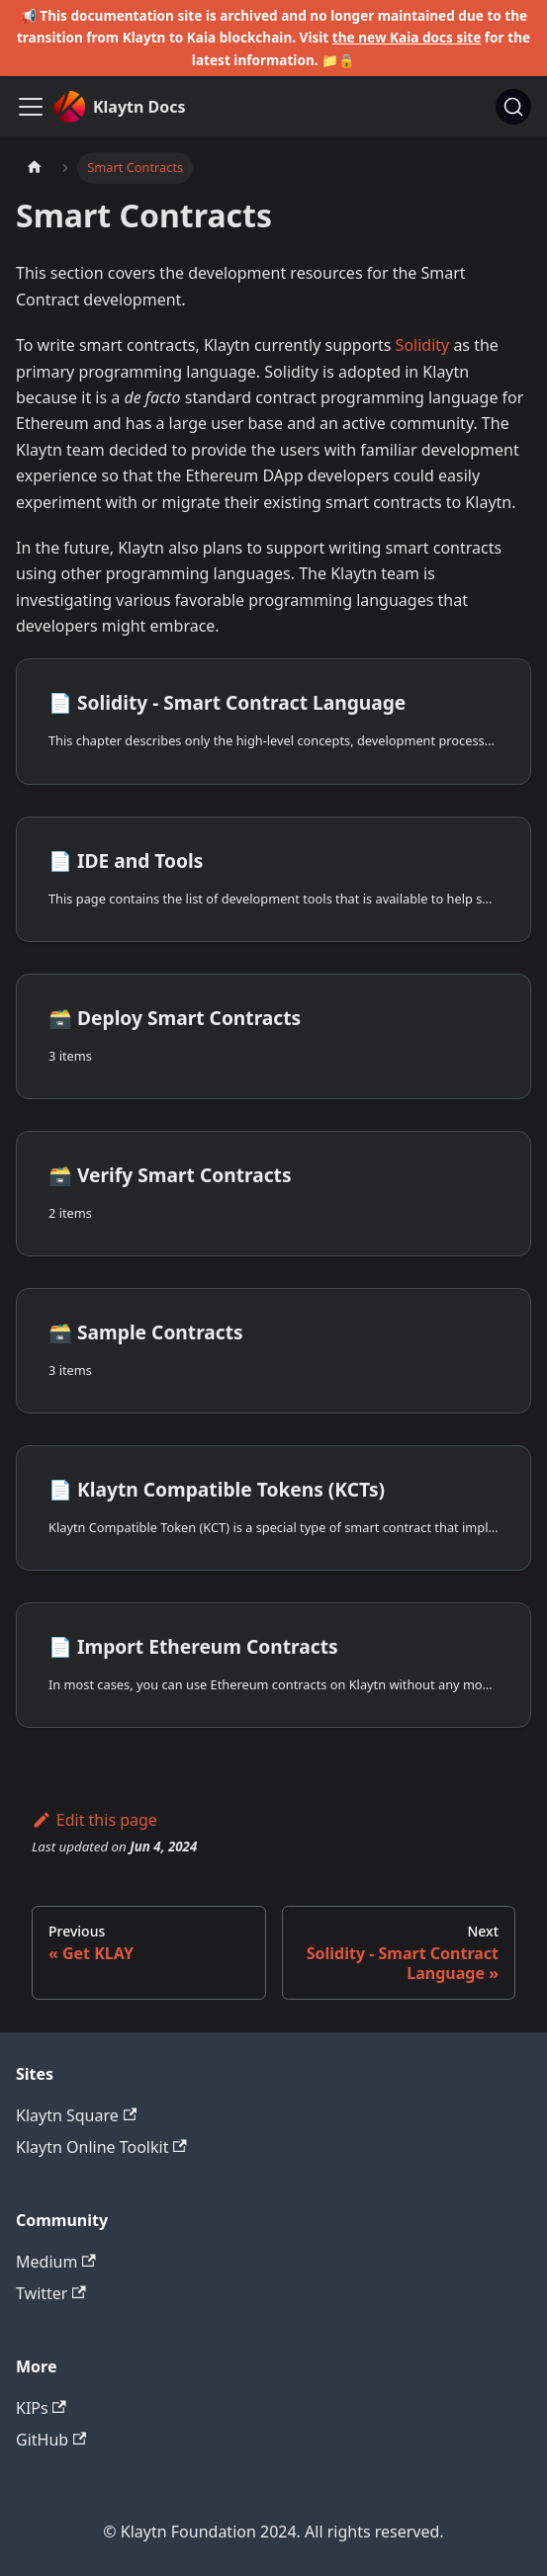  Describe the element at coordinates (41, 2408) in the screenshot. I see `KIPs` at that location.